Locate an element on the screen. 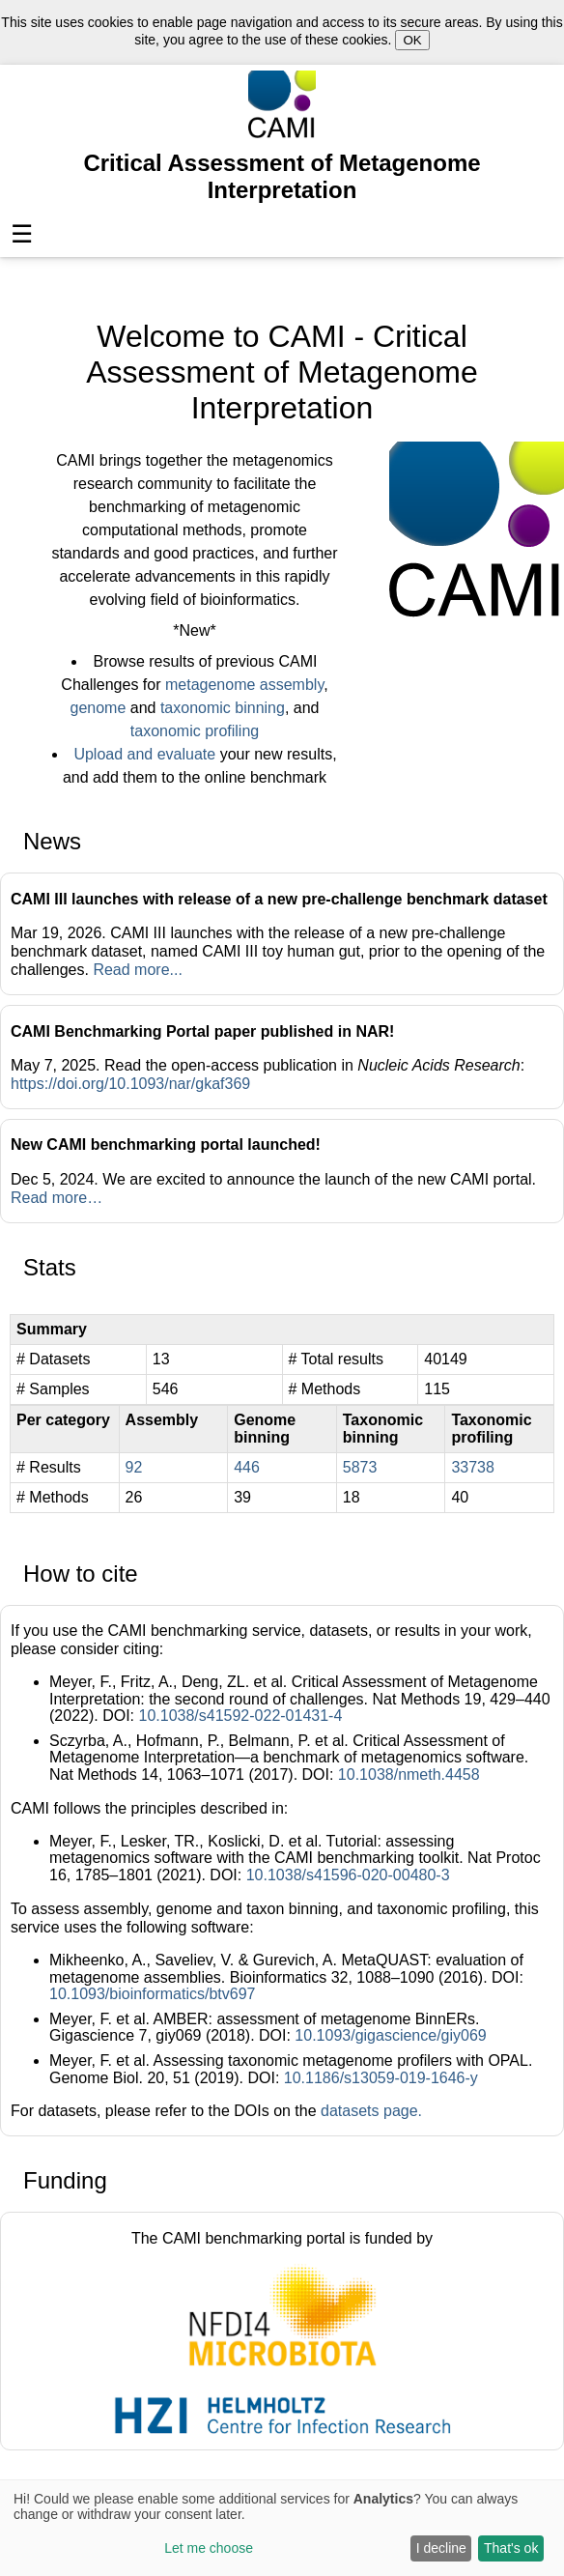 The image size is (564, 2576). taxonomic profiling is located at coordinates (194, 731).